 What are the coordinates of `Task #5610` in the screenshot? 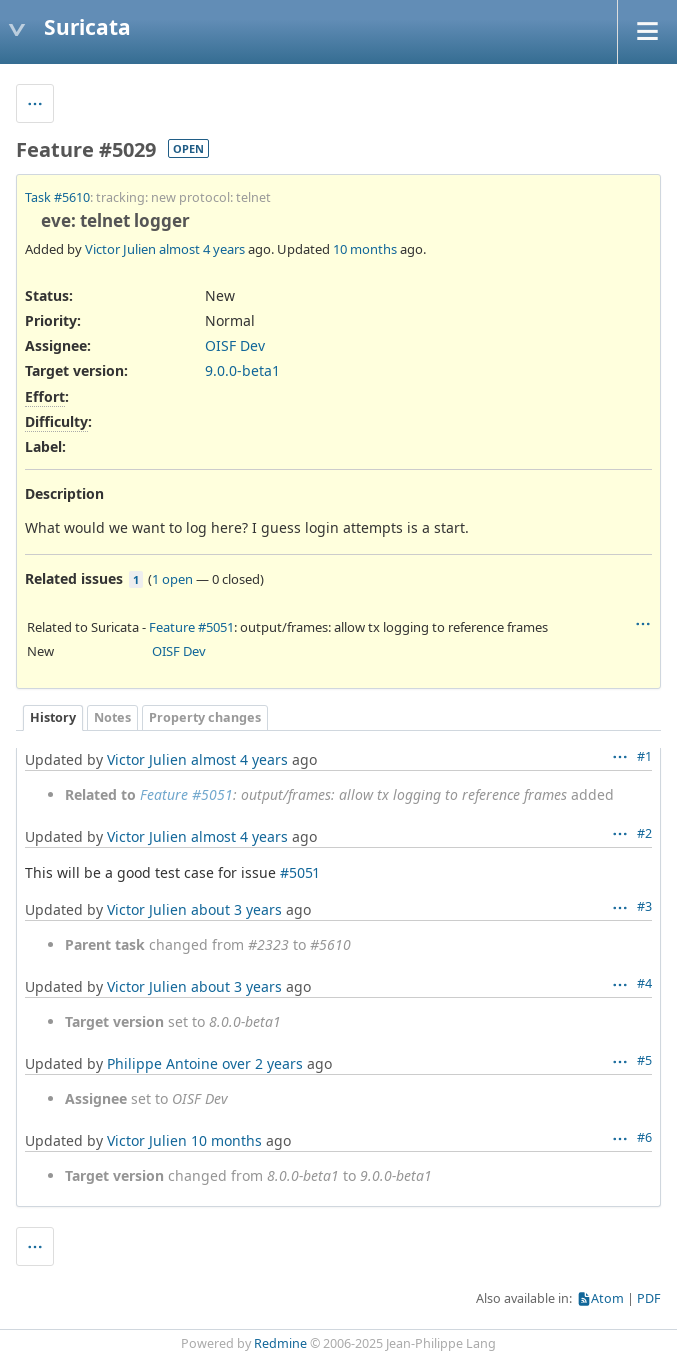 It's located at (57, 197).